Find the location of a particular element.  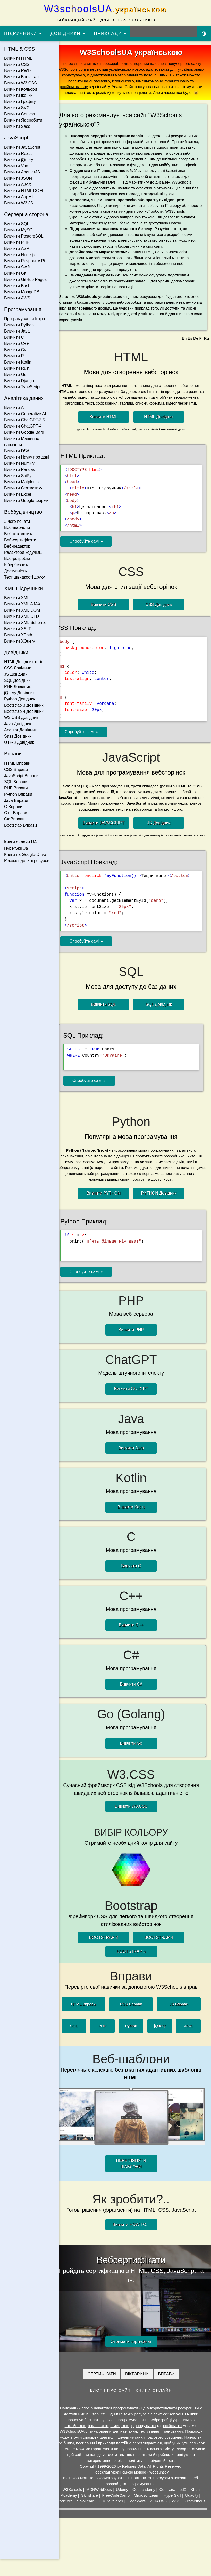

PYTHON Довідник is located at coordinates (162, 1218).